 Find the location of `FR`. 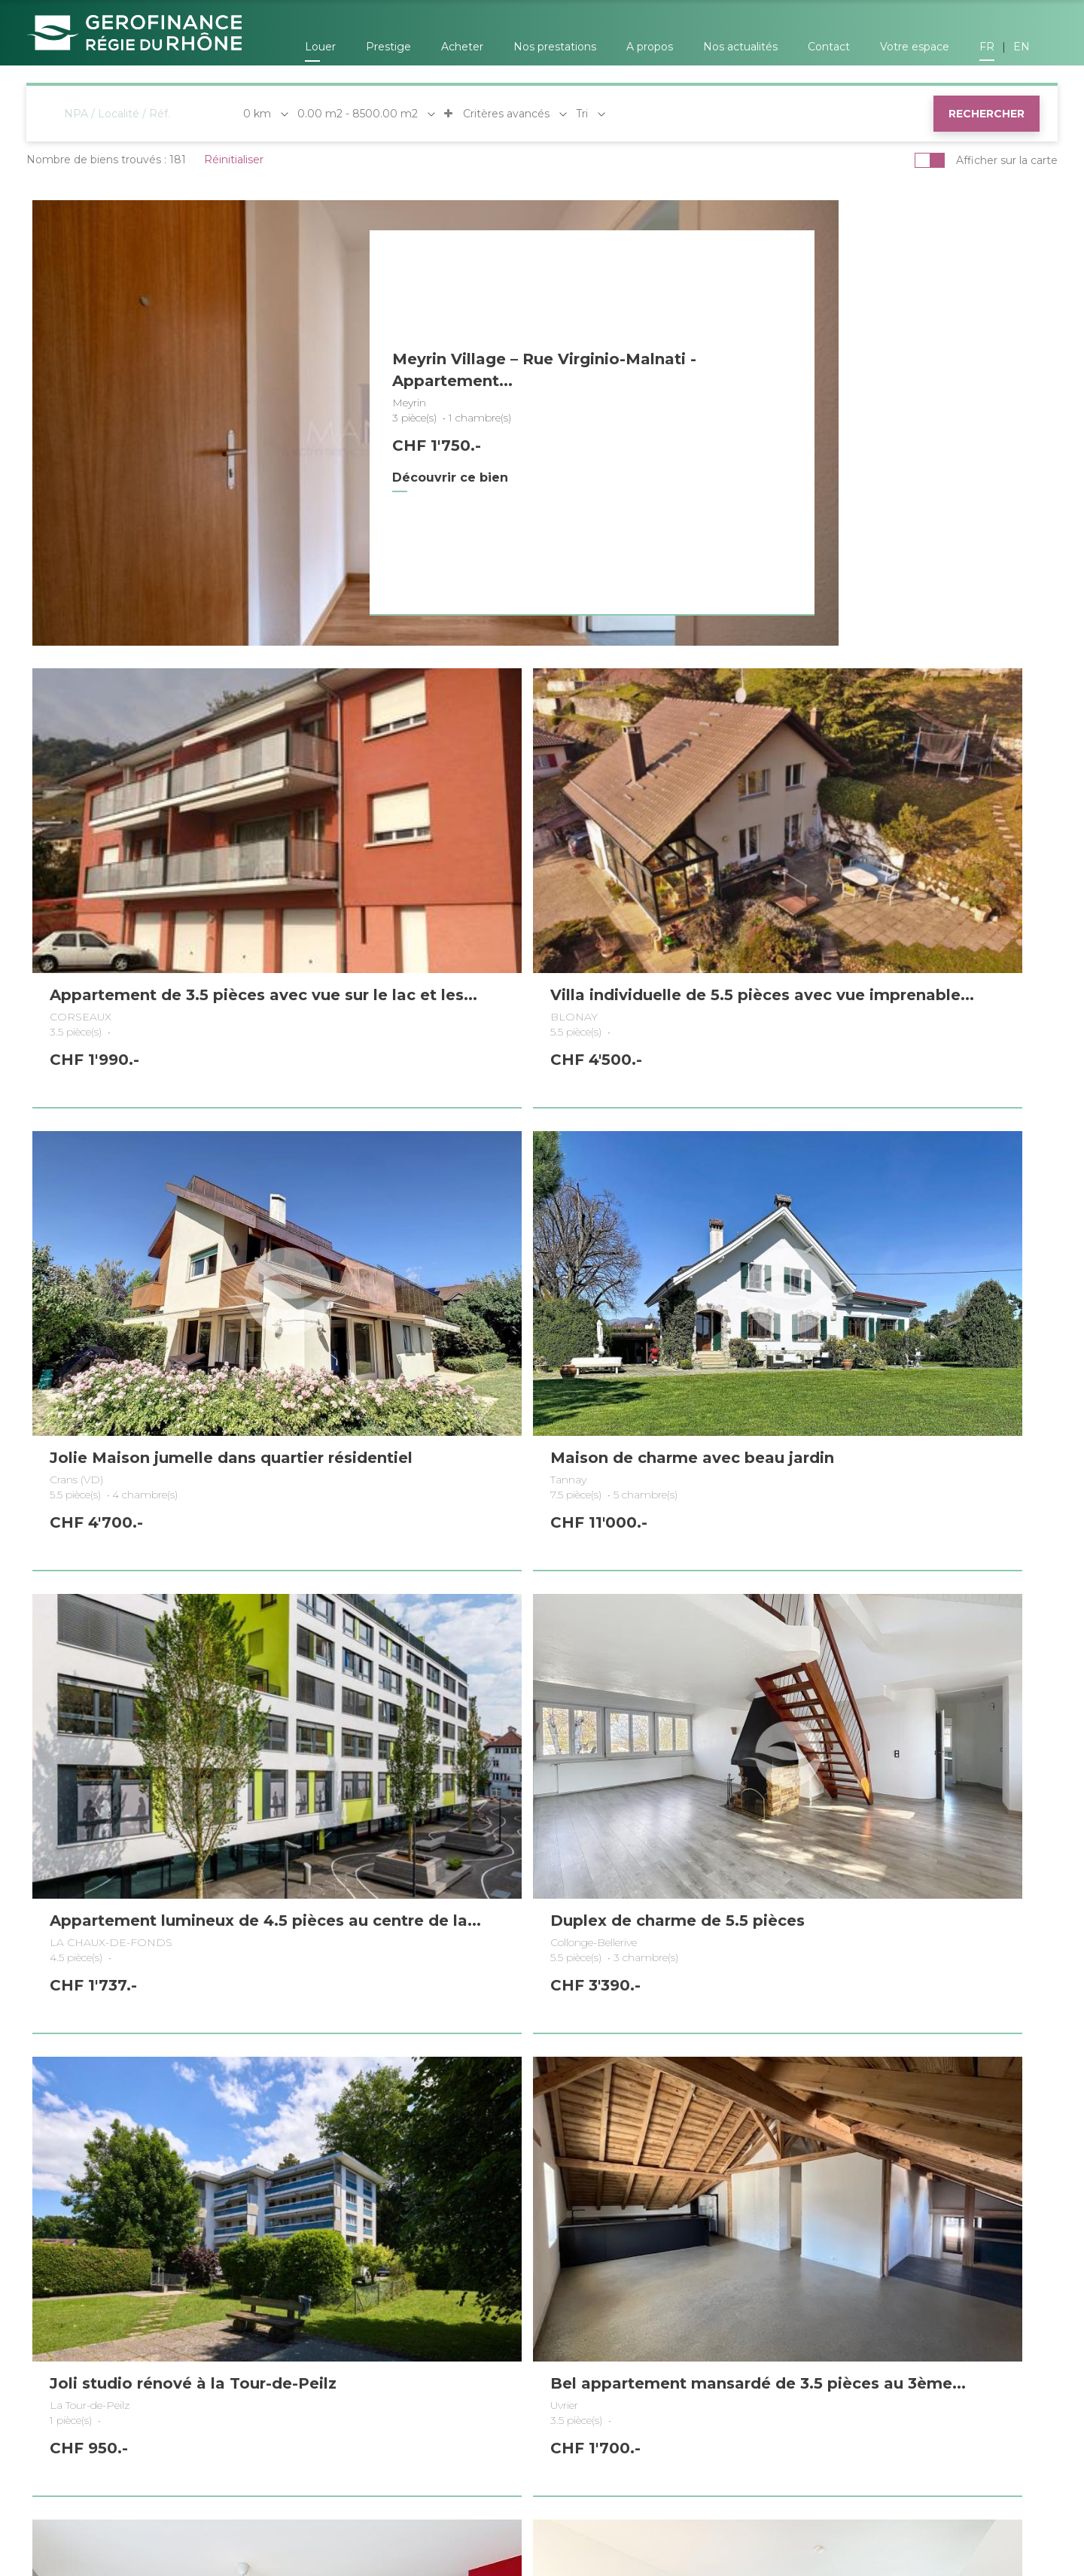

FR is located at coordinates (986, 46).